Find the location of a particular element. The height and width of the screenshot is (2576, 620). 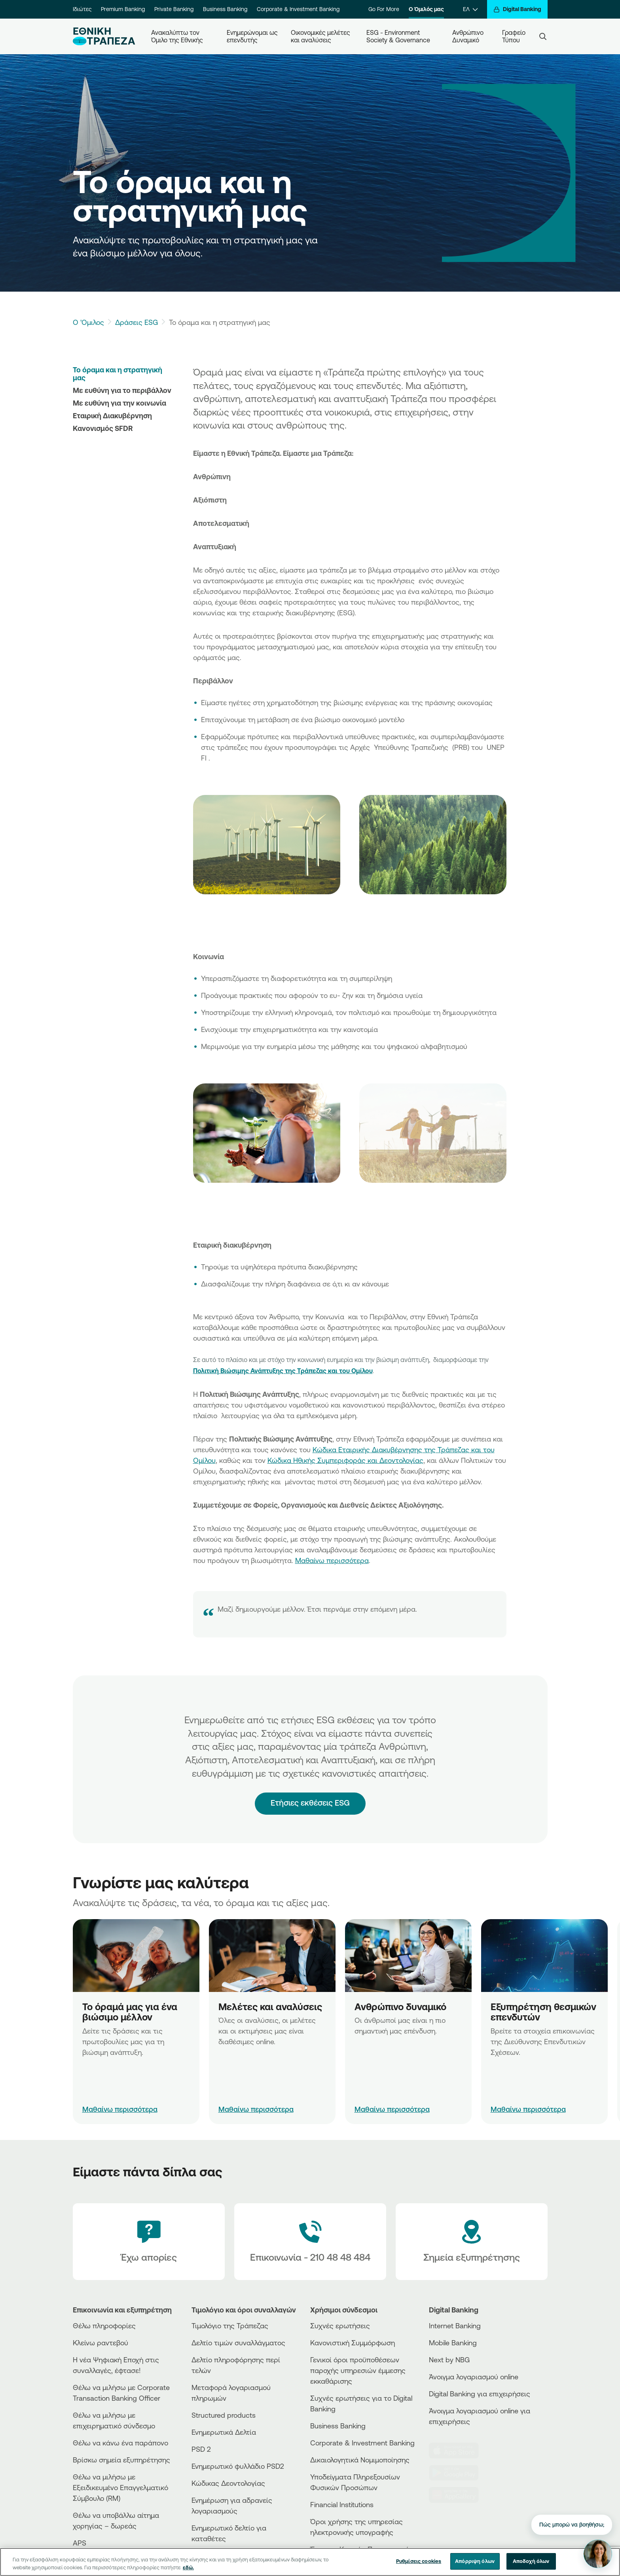

APS is located at coordinates (79, 2543).